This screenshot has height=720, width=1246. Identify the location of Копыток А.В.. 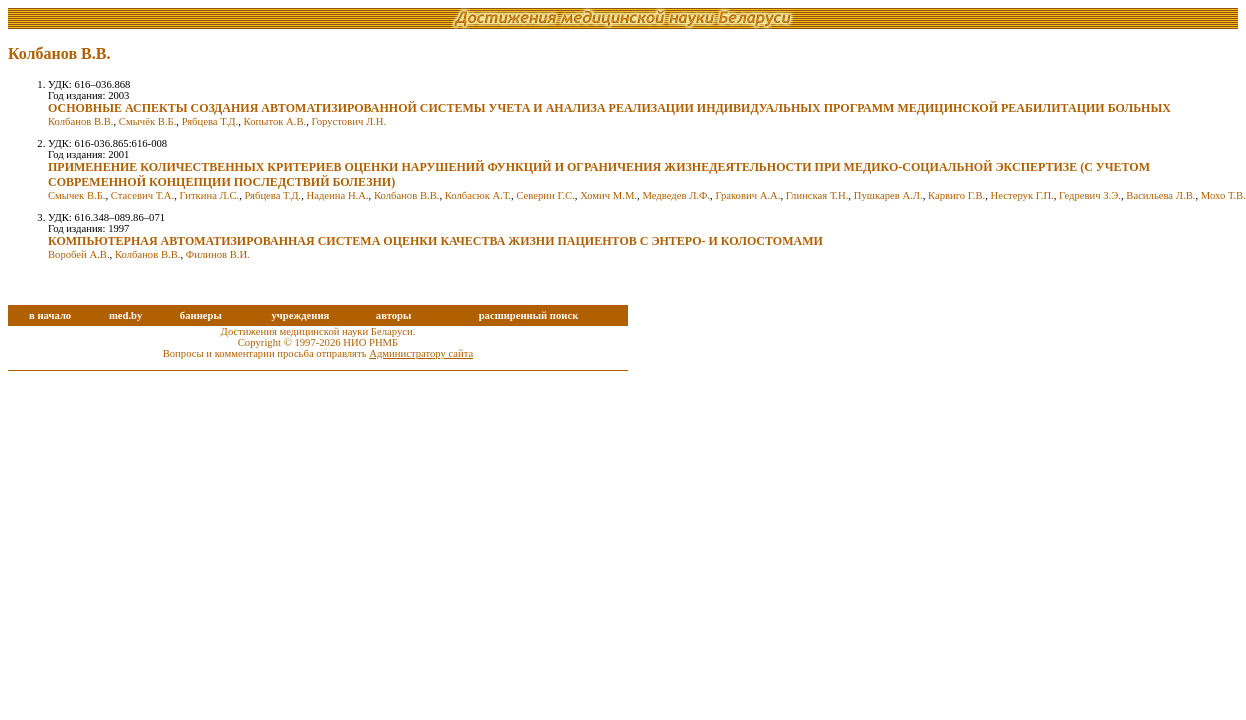
(275, 121).